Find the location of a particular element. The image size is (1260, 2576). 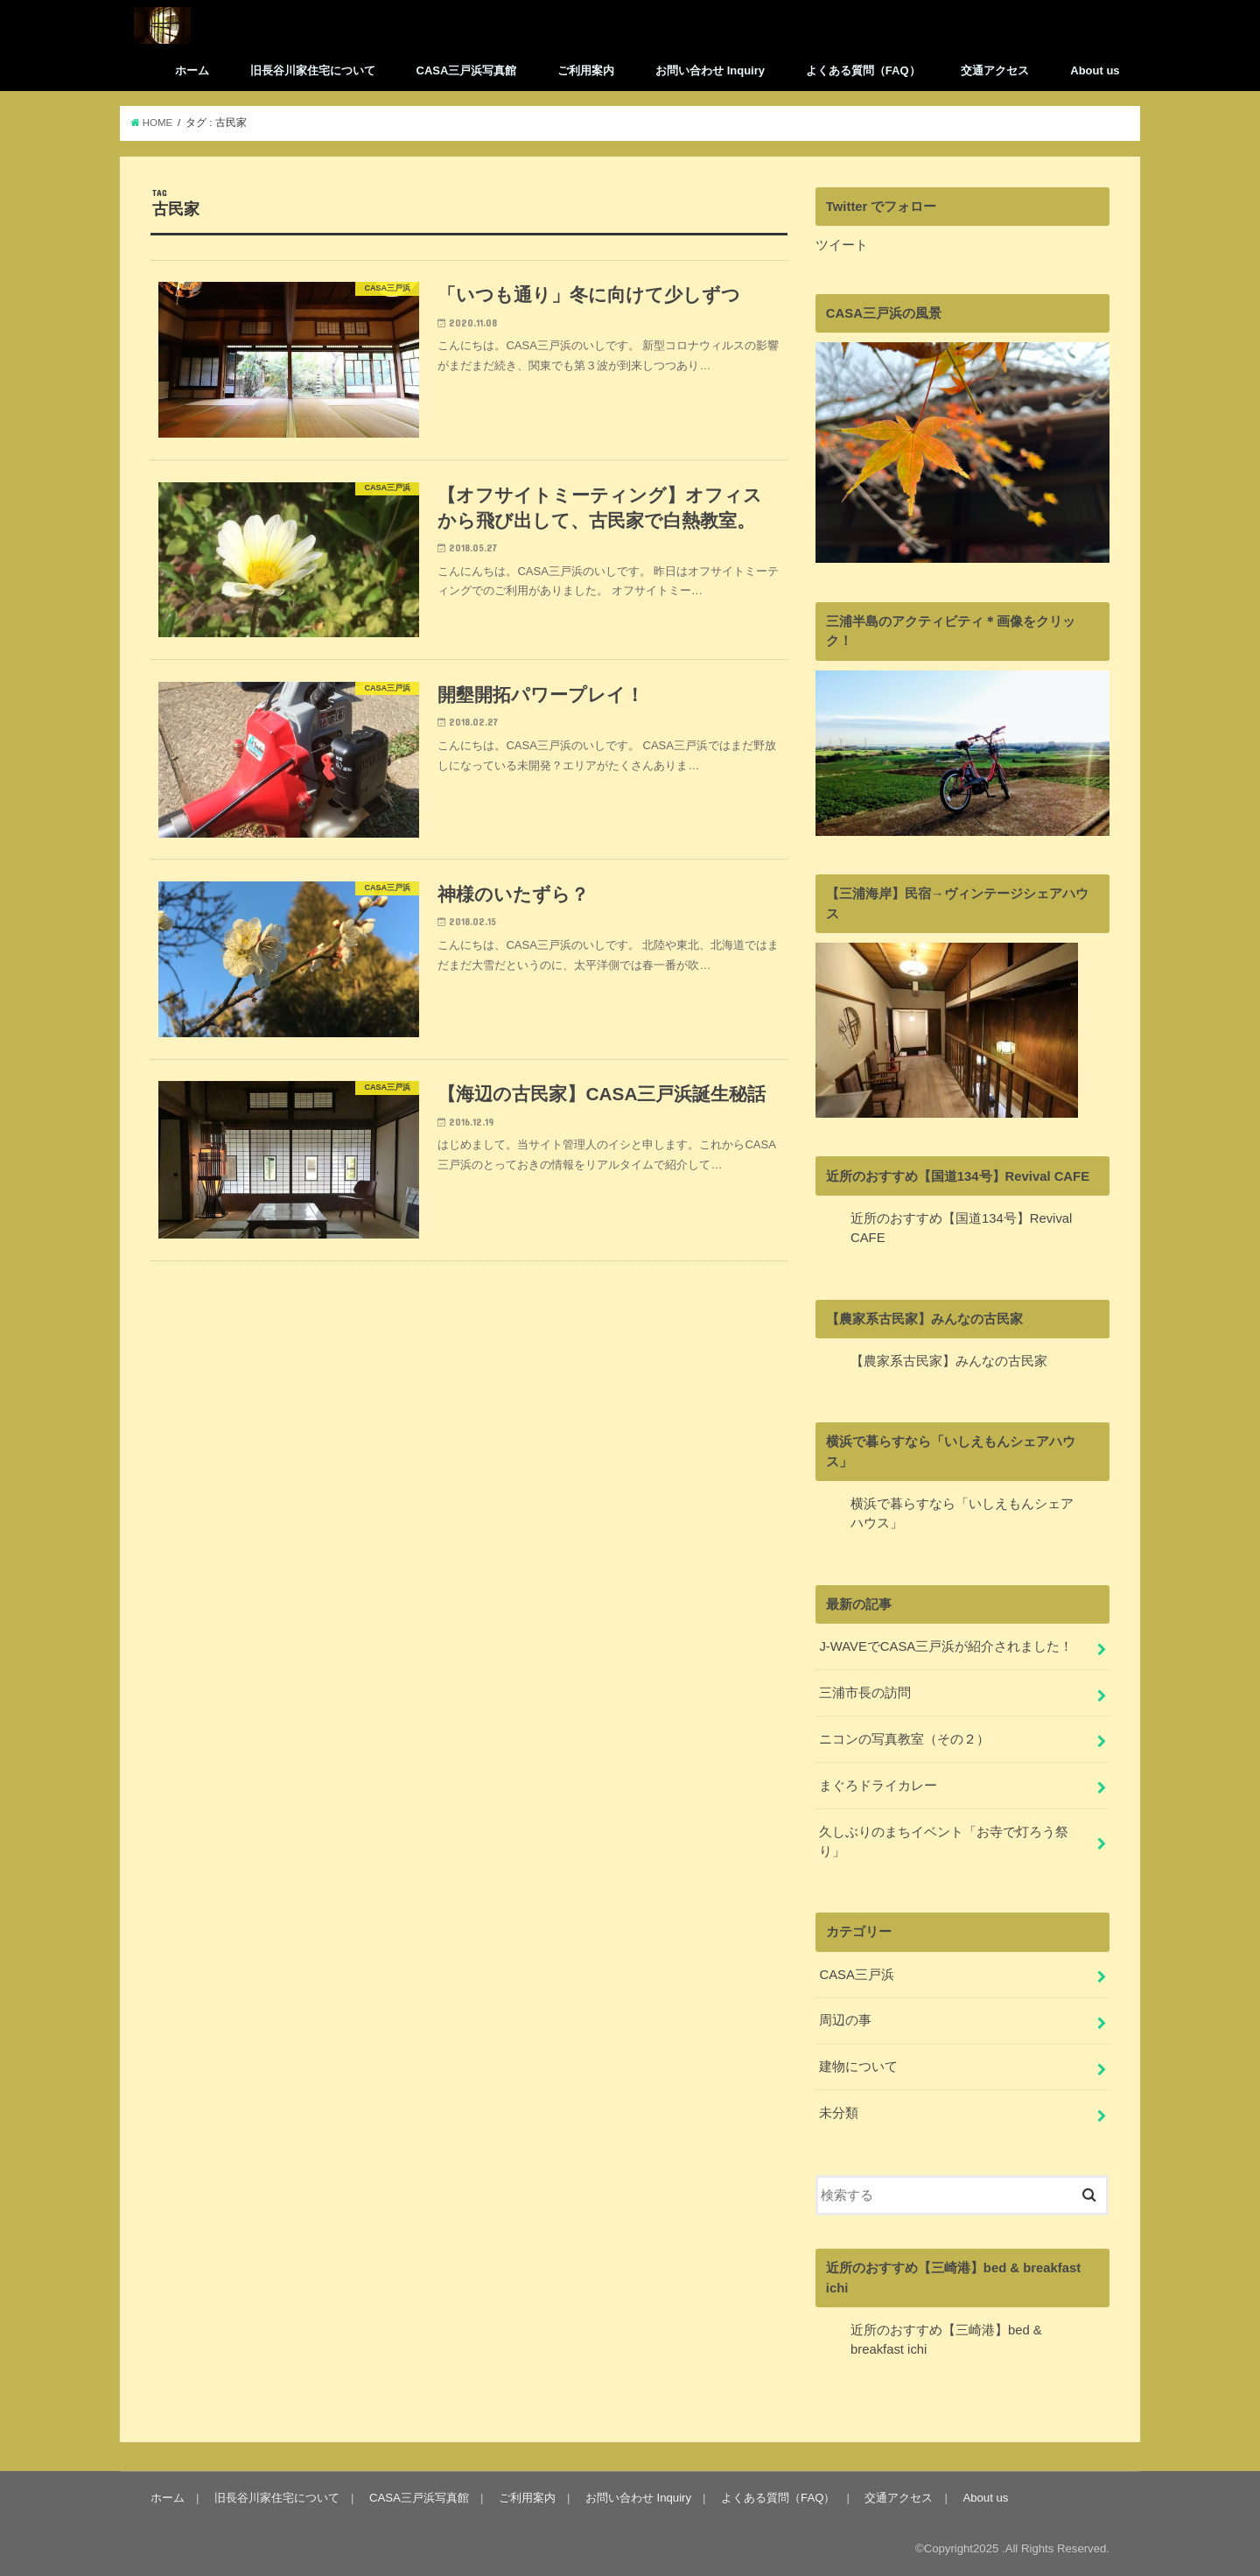

ツイート is located at coordinates (842, 245).